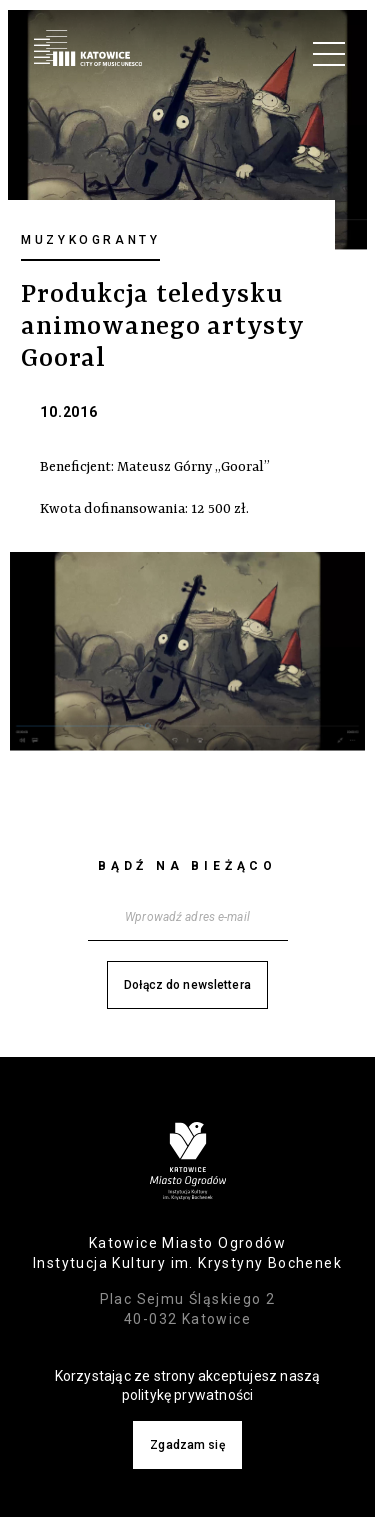 This screenshot has height=1517, width=375. Describe the element at coordinates (188, 1395) in the screenshot. I see `politykę prywatności` at that location.